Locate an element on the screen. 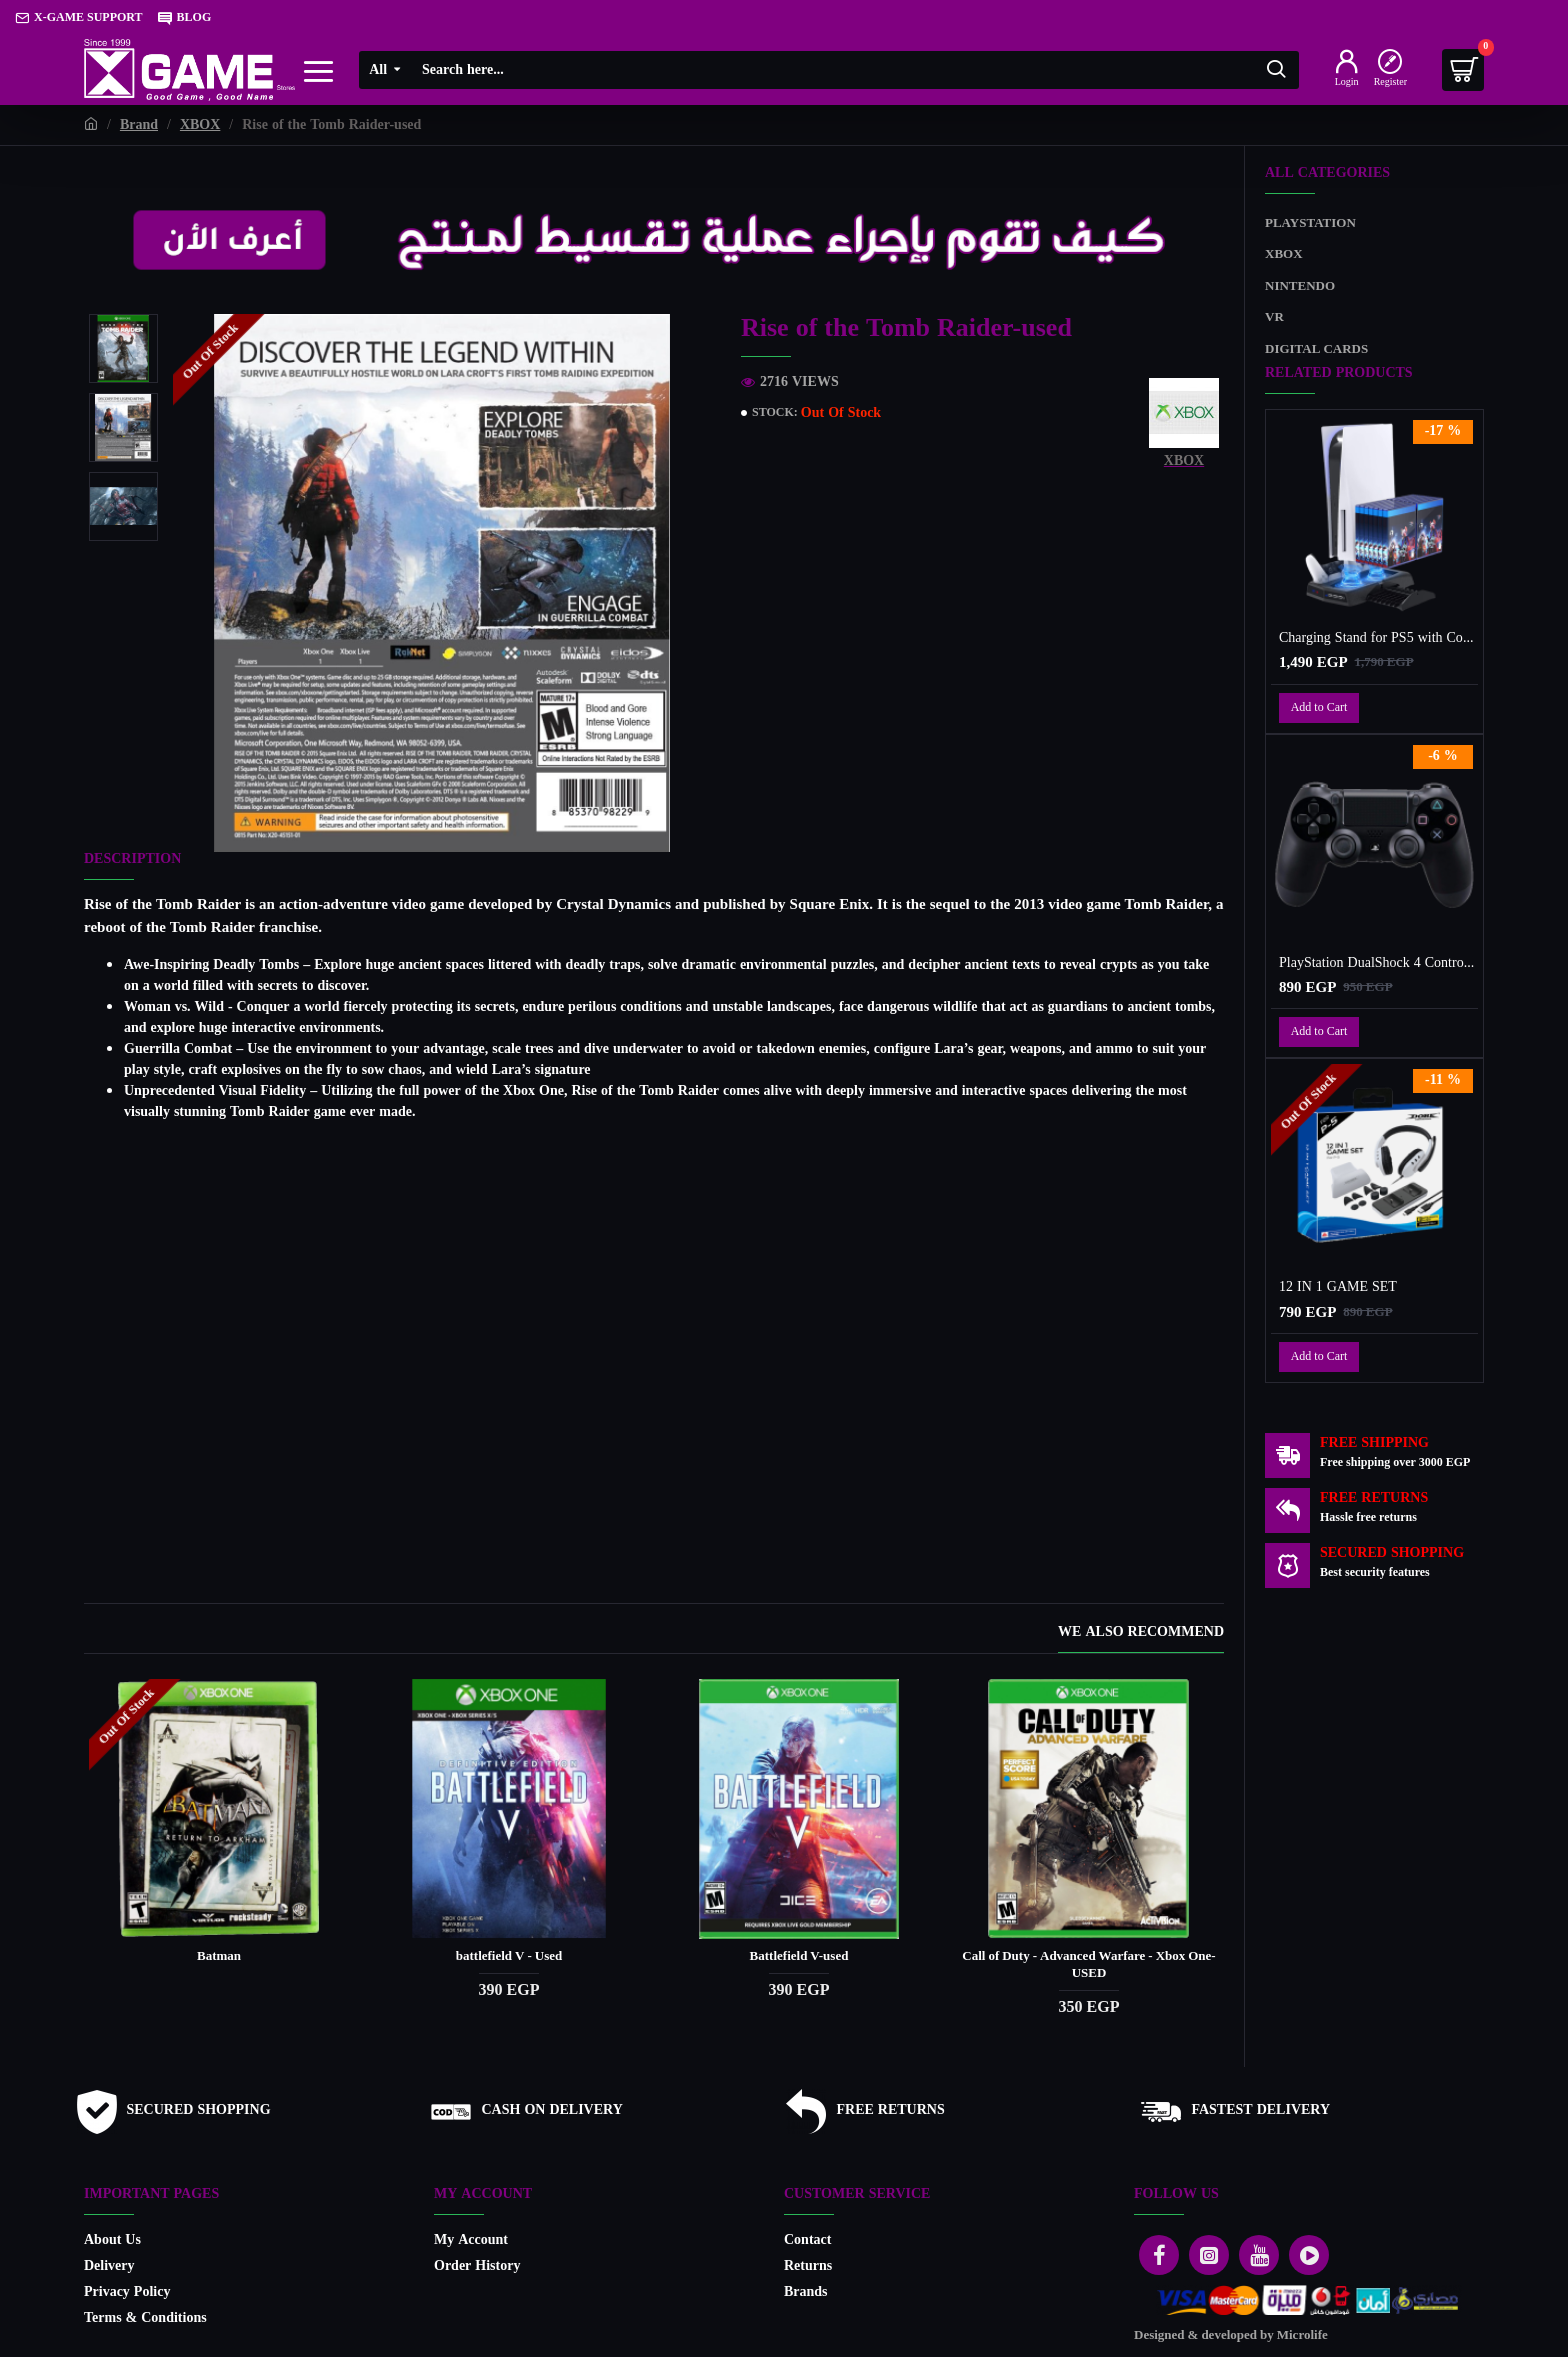  Battlefield V-used is located at coordinates (799, 1938).